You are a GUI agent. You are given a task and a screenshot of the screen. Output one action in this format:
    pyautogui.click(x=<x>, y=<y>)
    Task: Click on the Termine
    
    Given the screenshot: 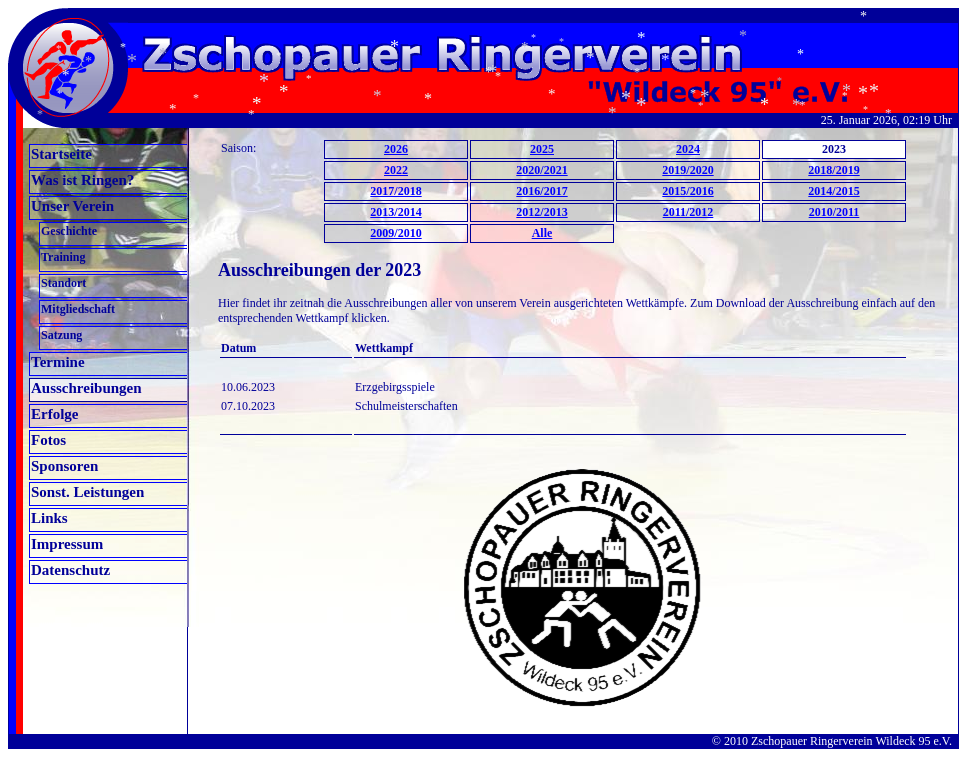 What is the action you would take?
    pyautogui.click(x=58, y=362)
    